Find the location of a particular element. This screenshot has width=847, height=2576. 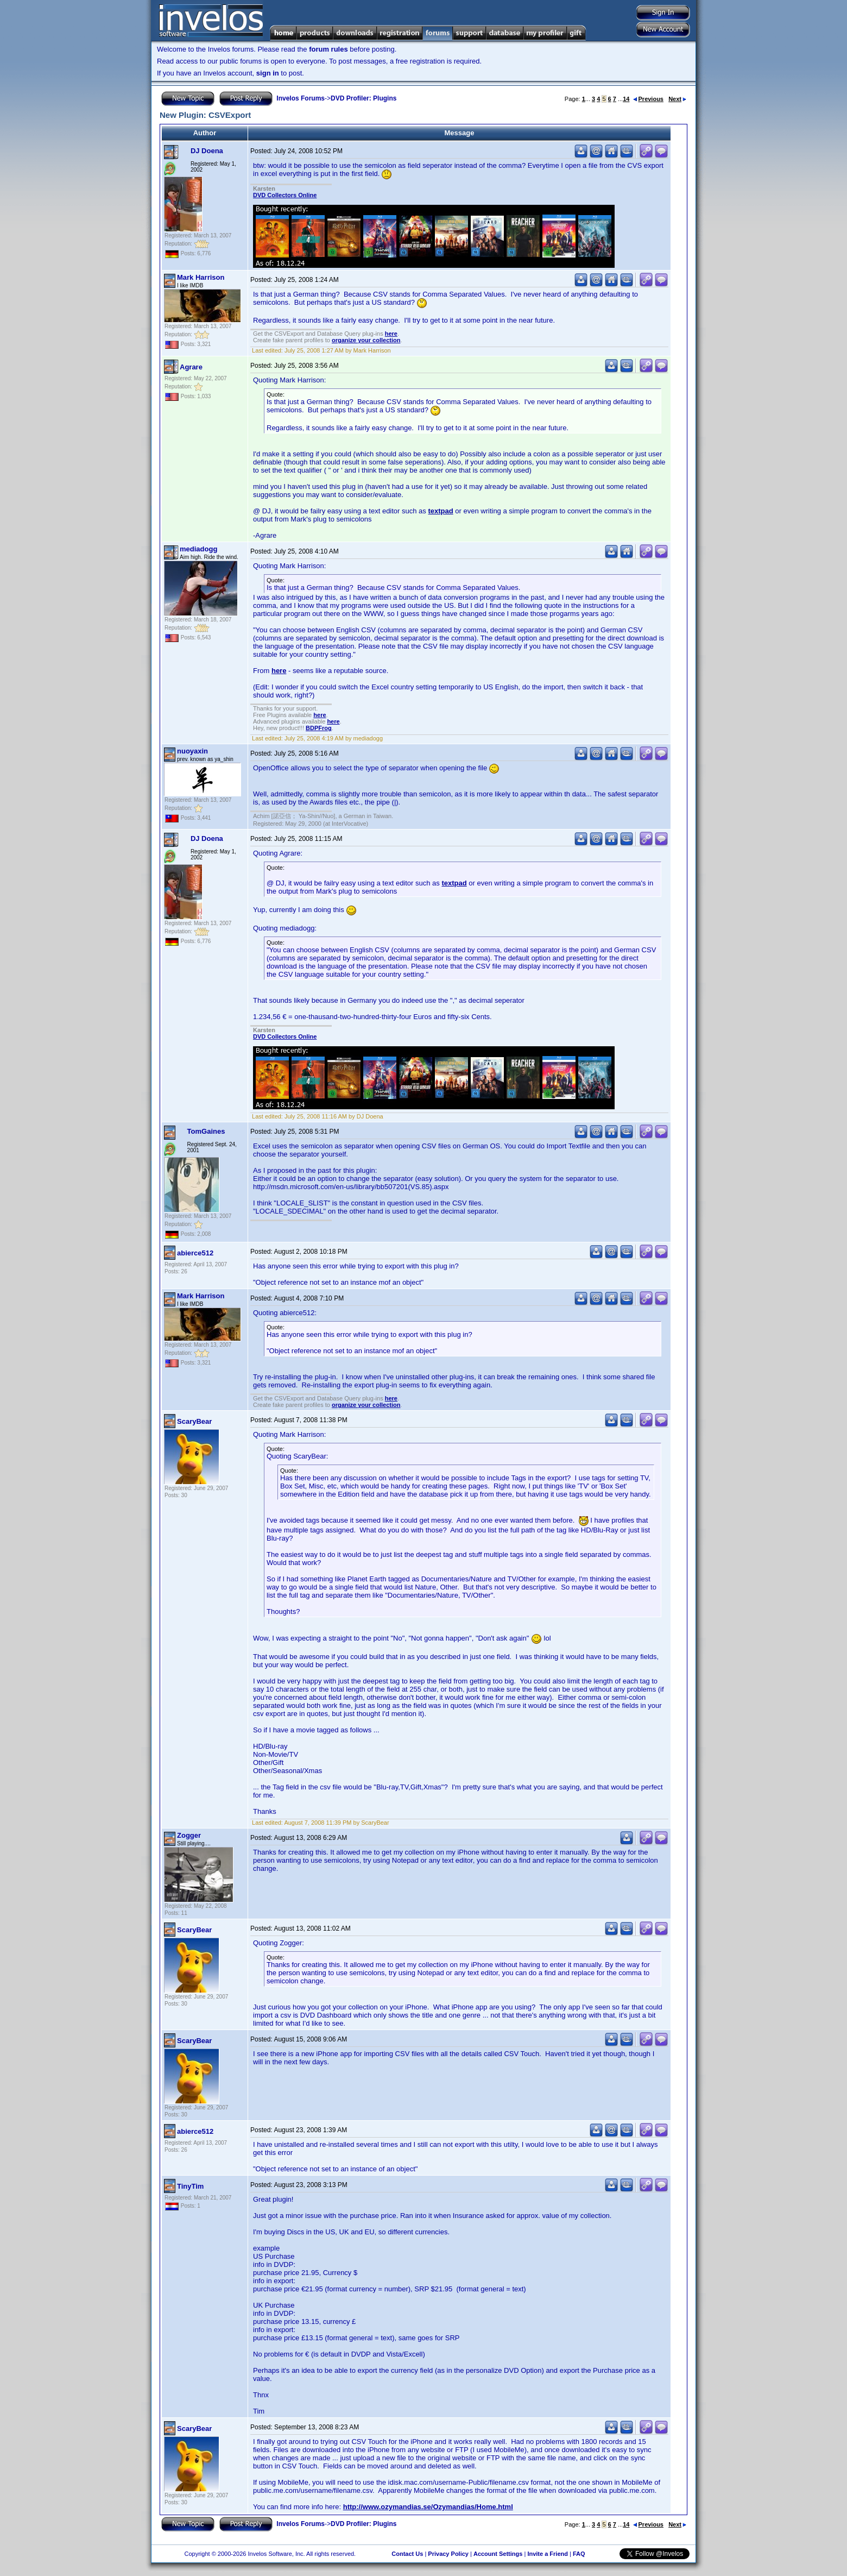

forum rules is located at coordinates (328, 49).